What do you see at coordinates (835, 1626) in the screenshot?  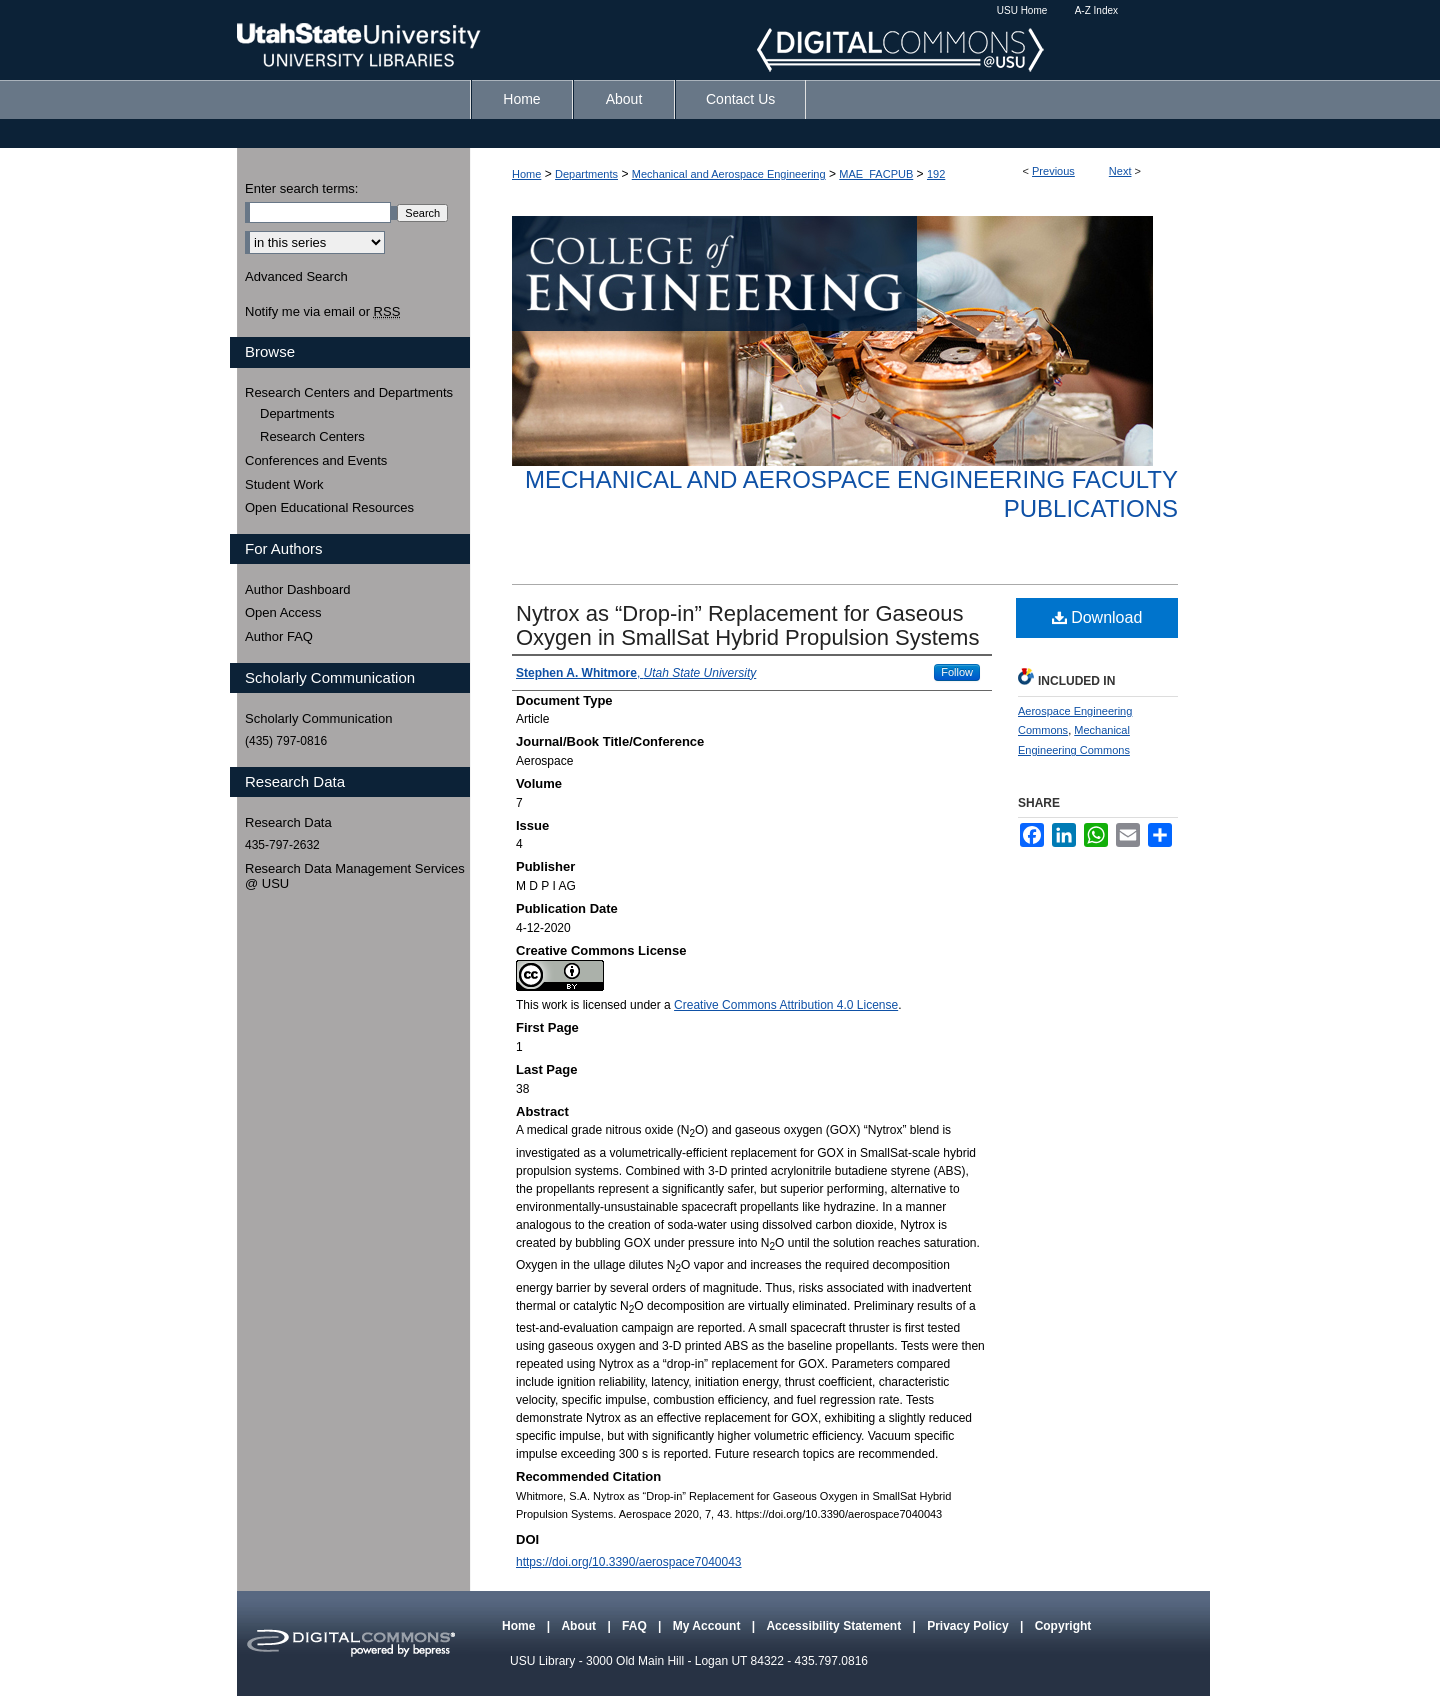 I see `Accessibility Statement` at bounding box center [835, 1626].